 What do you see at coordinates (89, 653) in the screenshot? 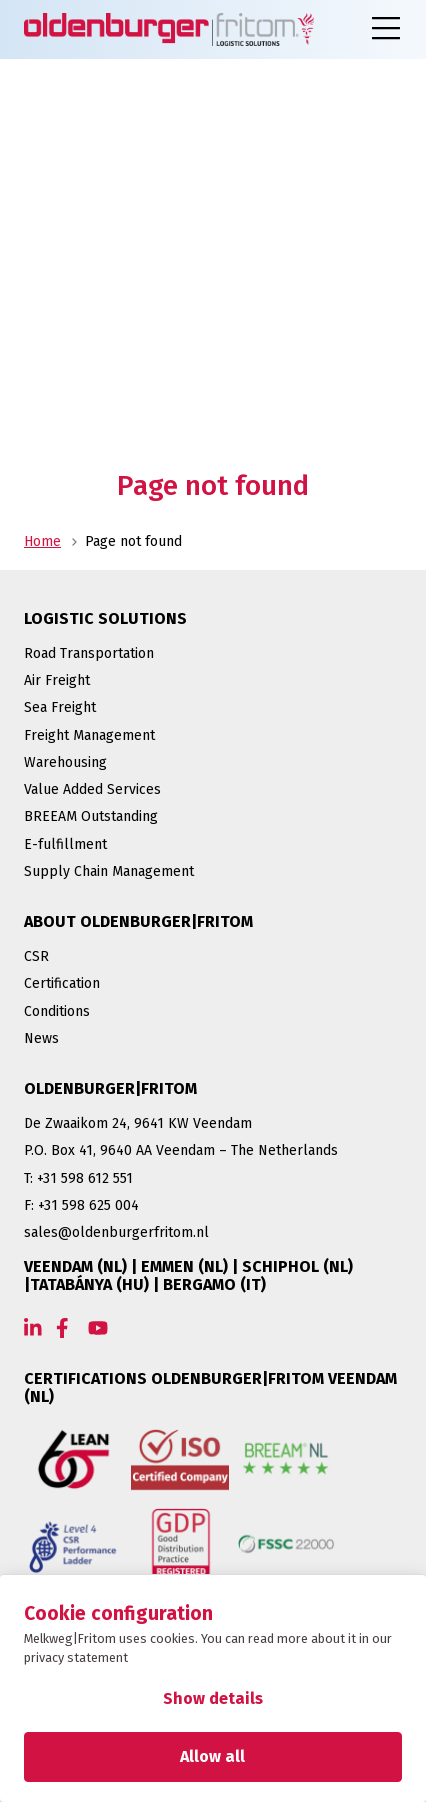
I see `Road Transportation` at bounding box center [89, 653].